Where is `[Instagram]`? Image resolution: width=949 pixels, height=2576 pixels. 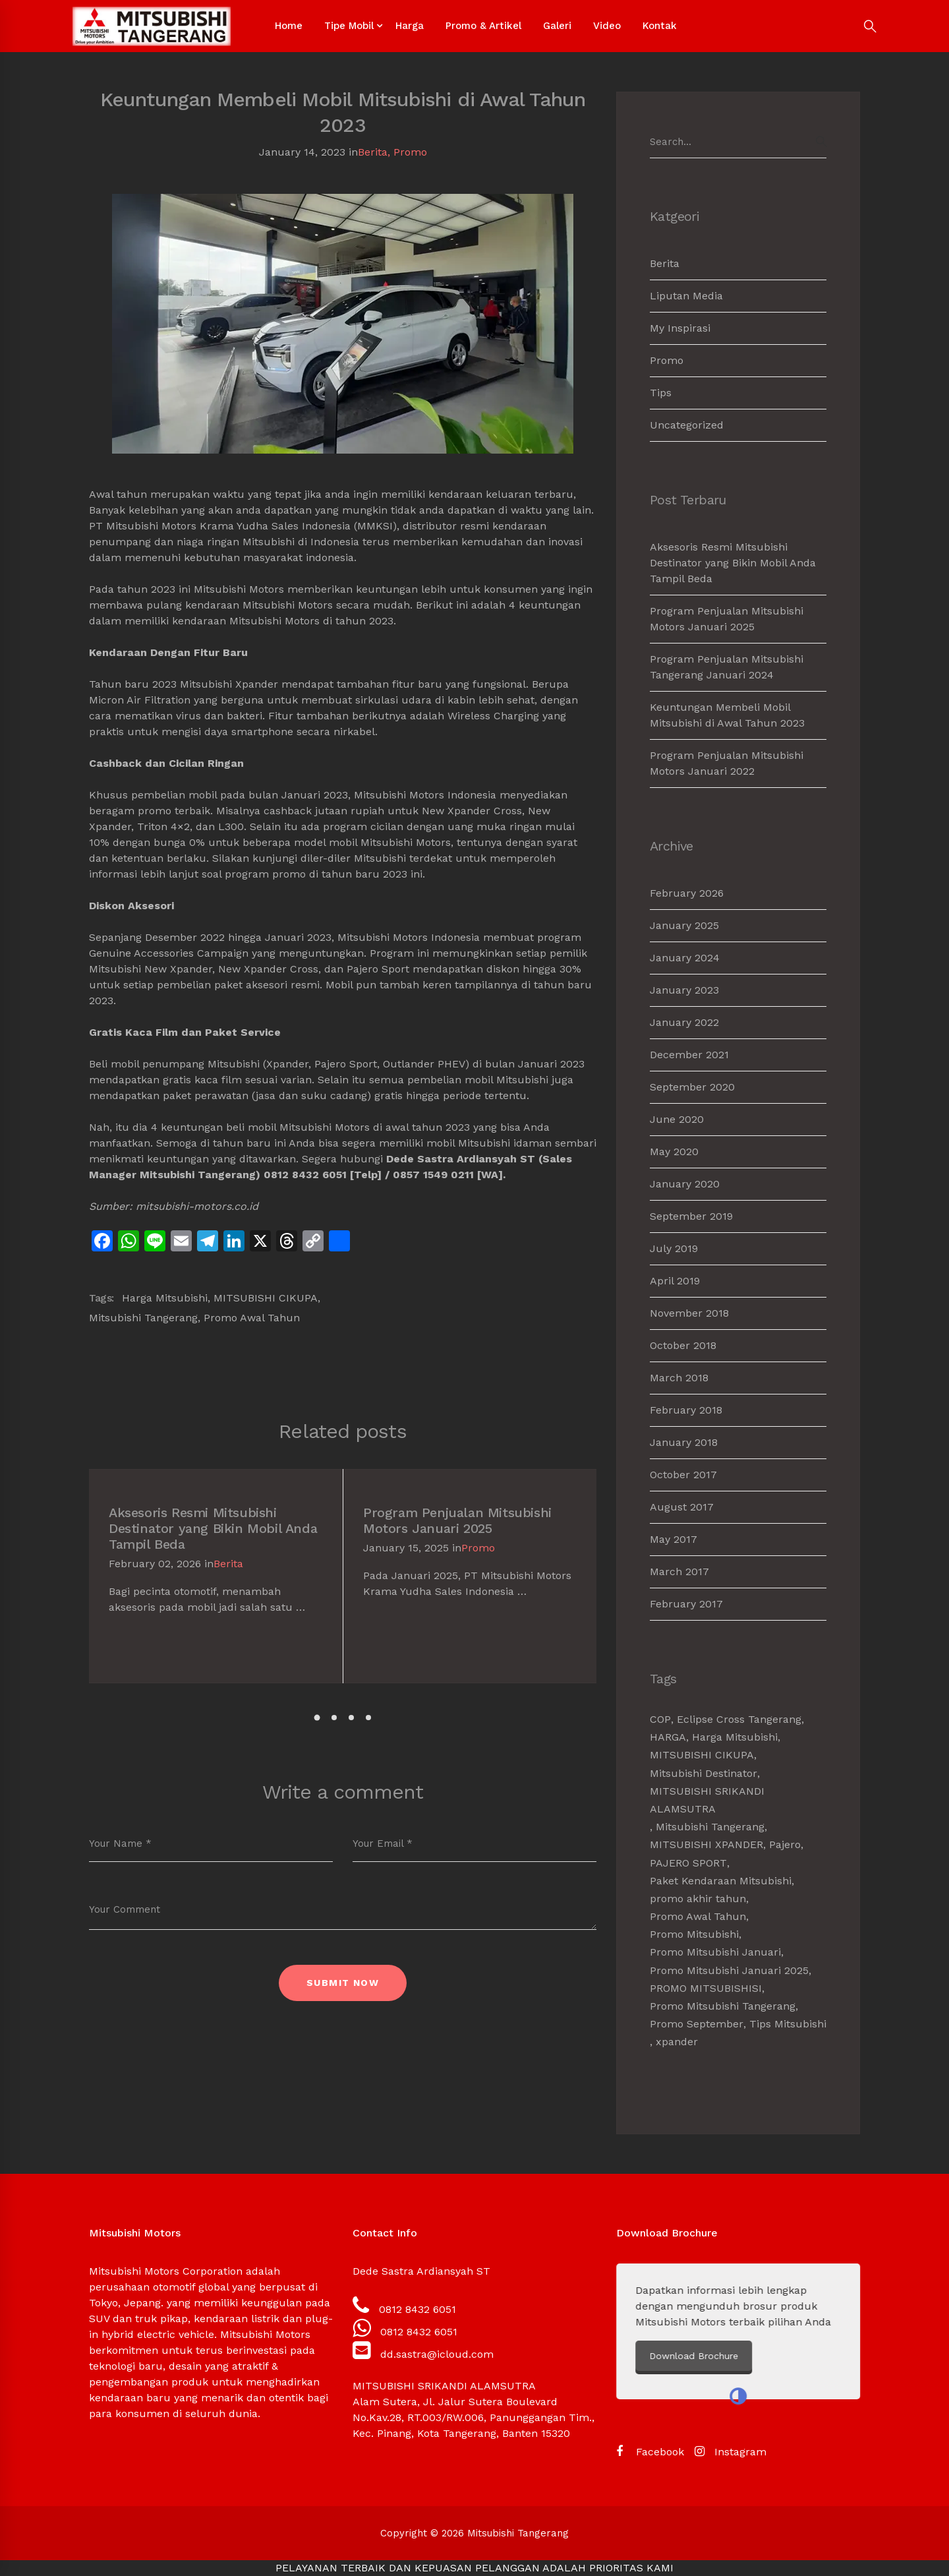
[Instagram] is located at coordinates (730, 2452).